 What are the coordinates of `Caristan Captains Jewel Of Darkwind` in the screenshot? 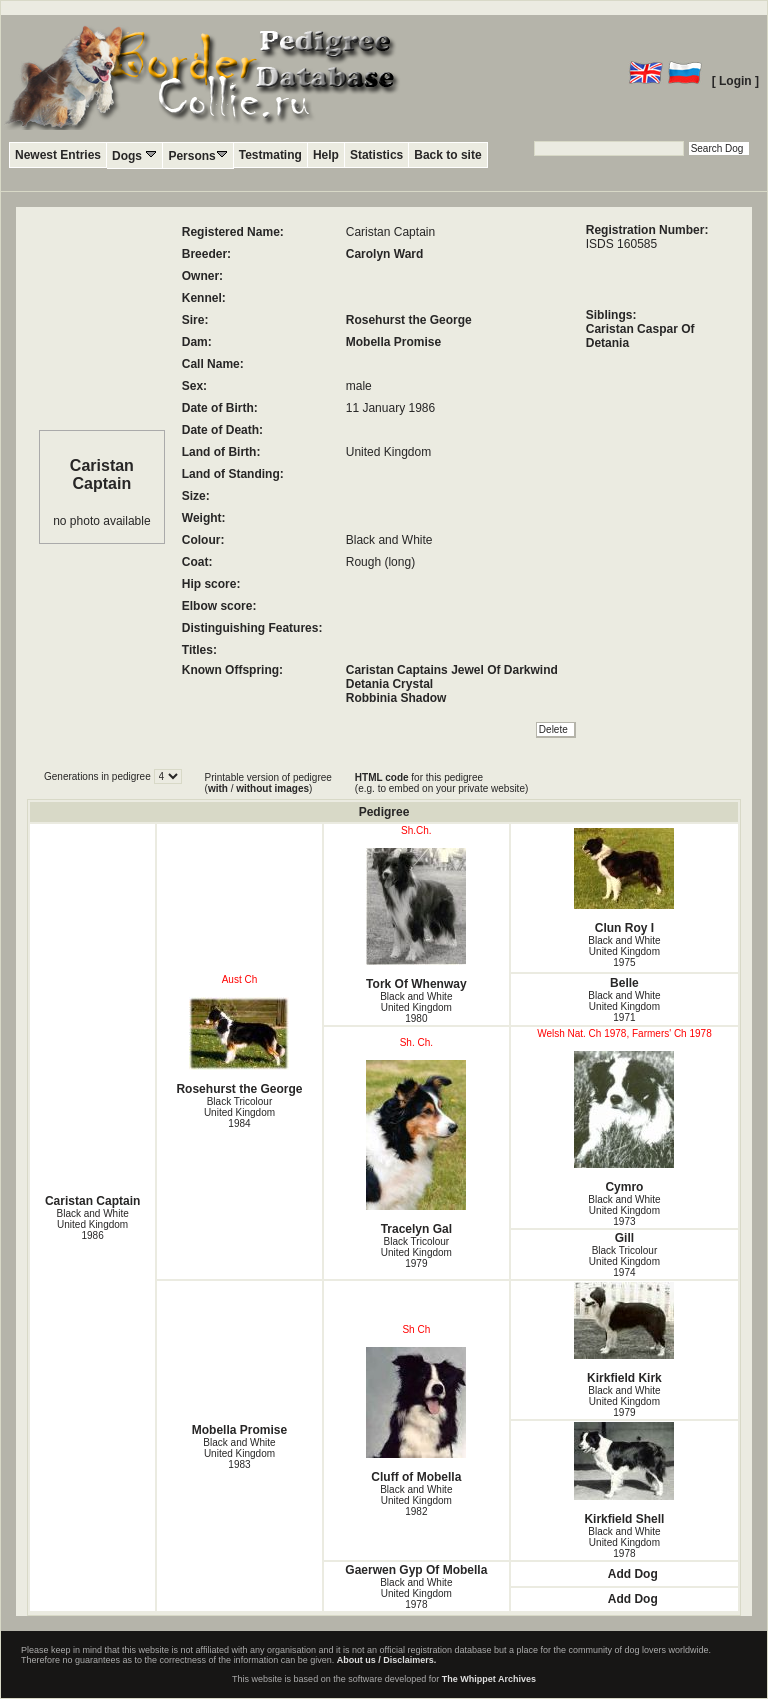 It's located at (452, 670).